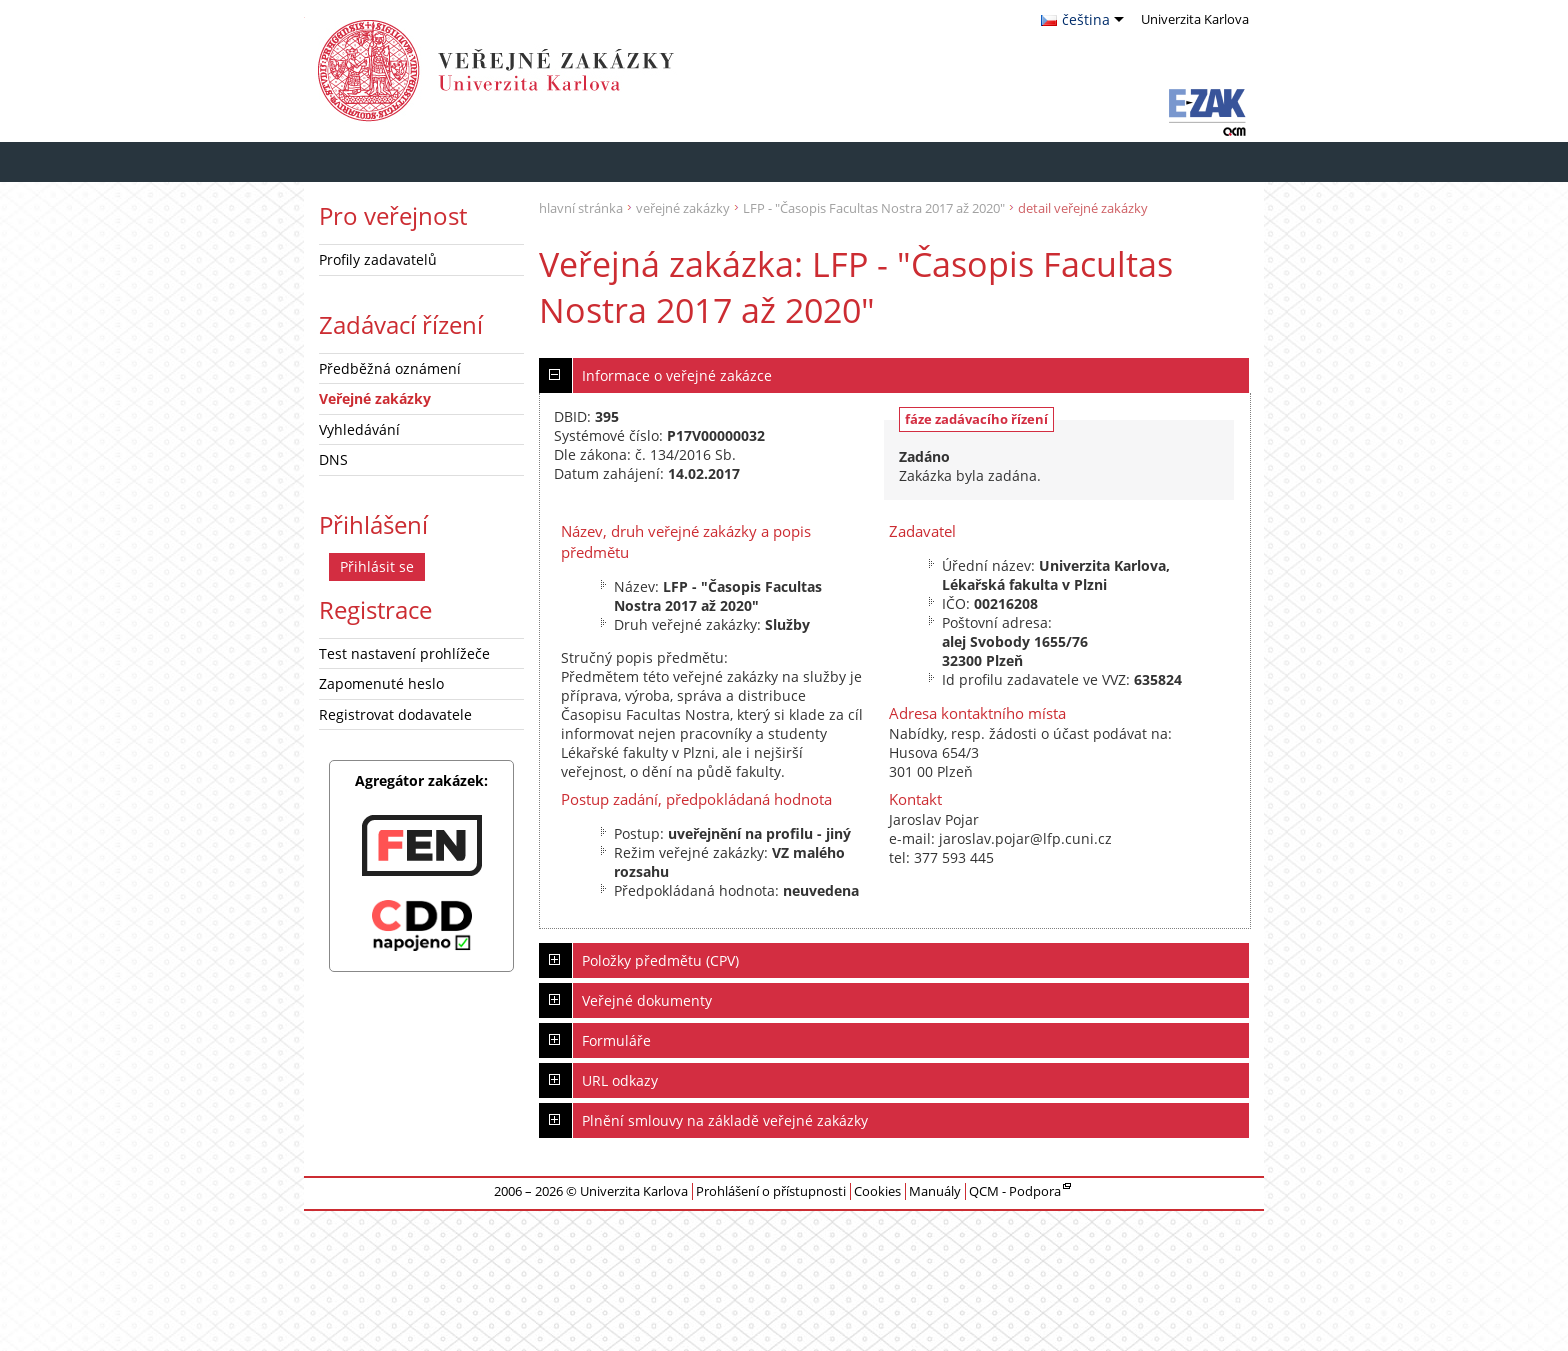 The image size is (1568, 1351). What do you see at coordinates (935, 1191) in the screenshot?
I see `Manuály` at bounding box center [935, 1191].